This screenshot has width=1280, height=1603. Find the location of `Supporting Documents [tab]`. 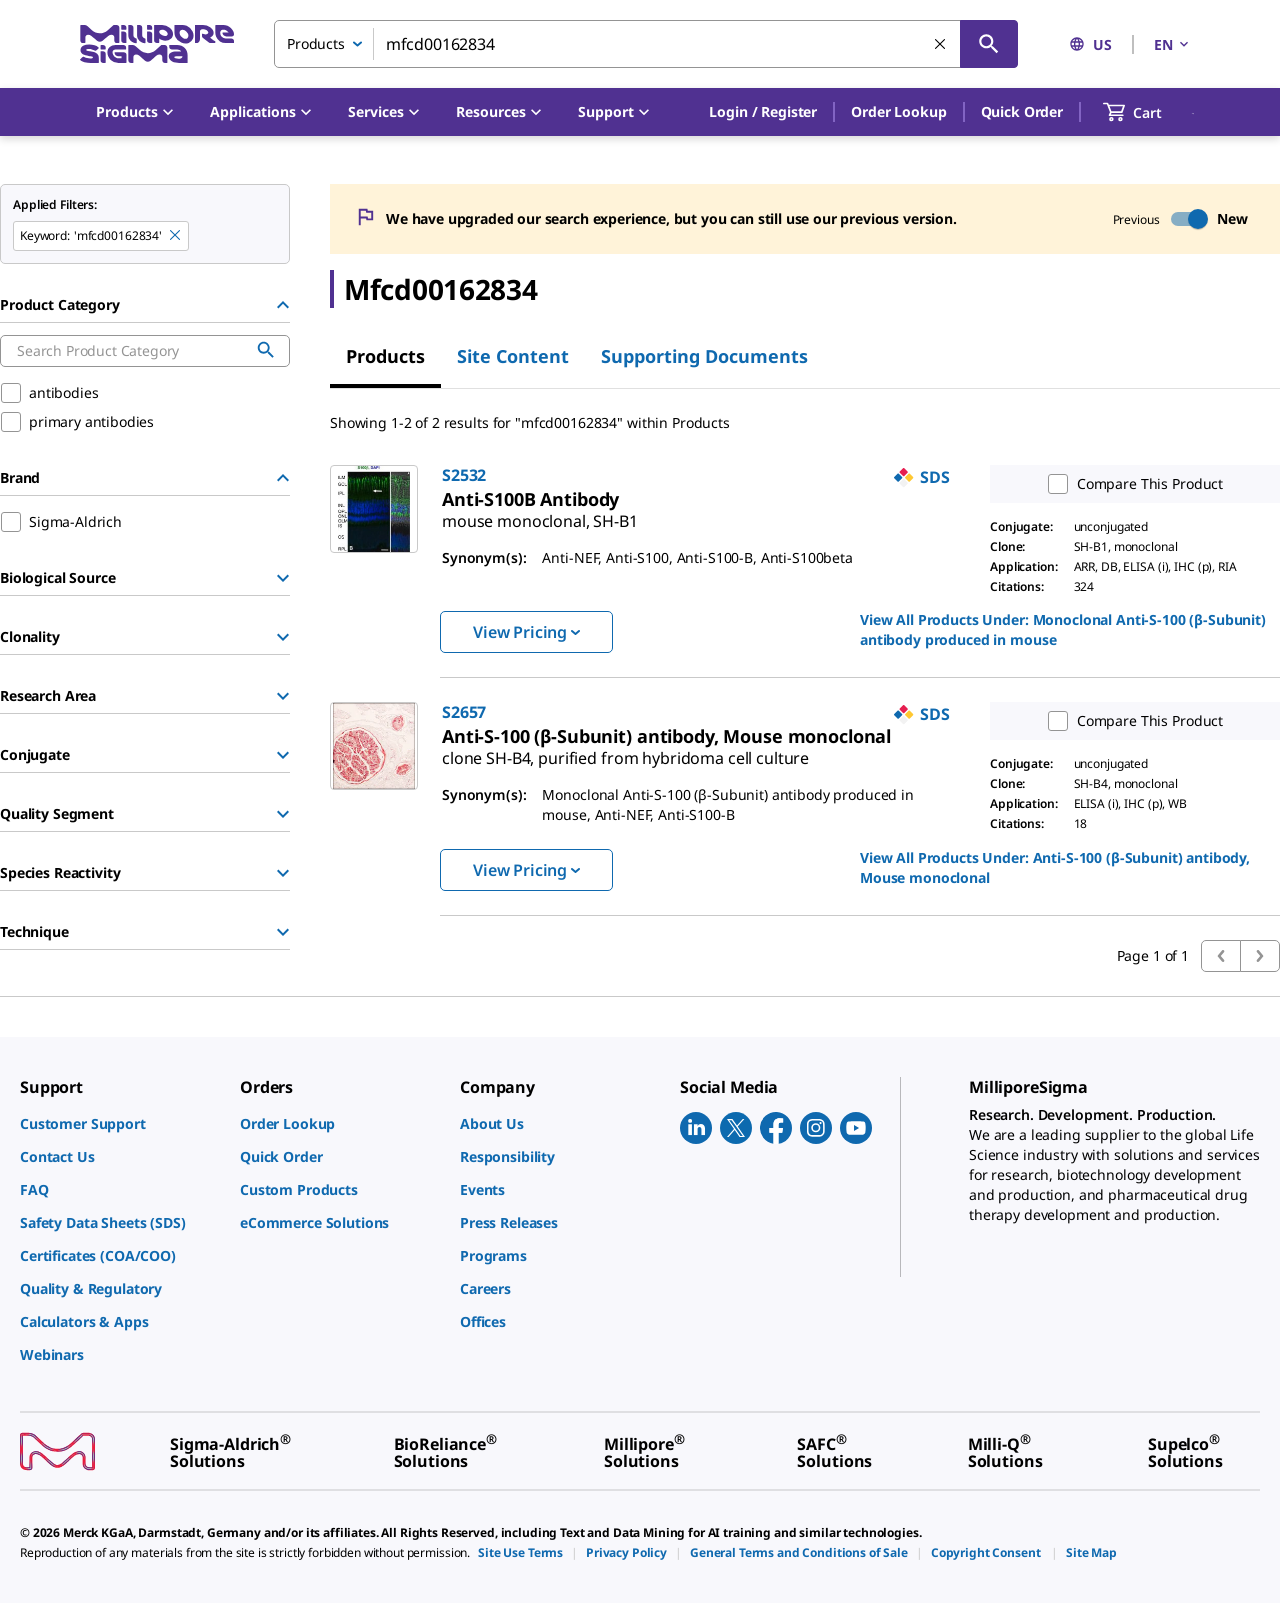

Supporting Documents [tab] is located at coordinates (704, 356).